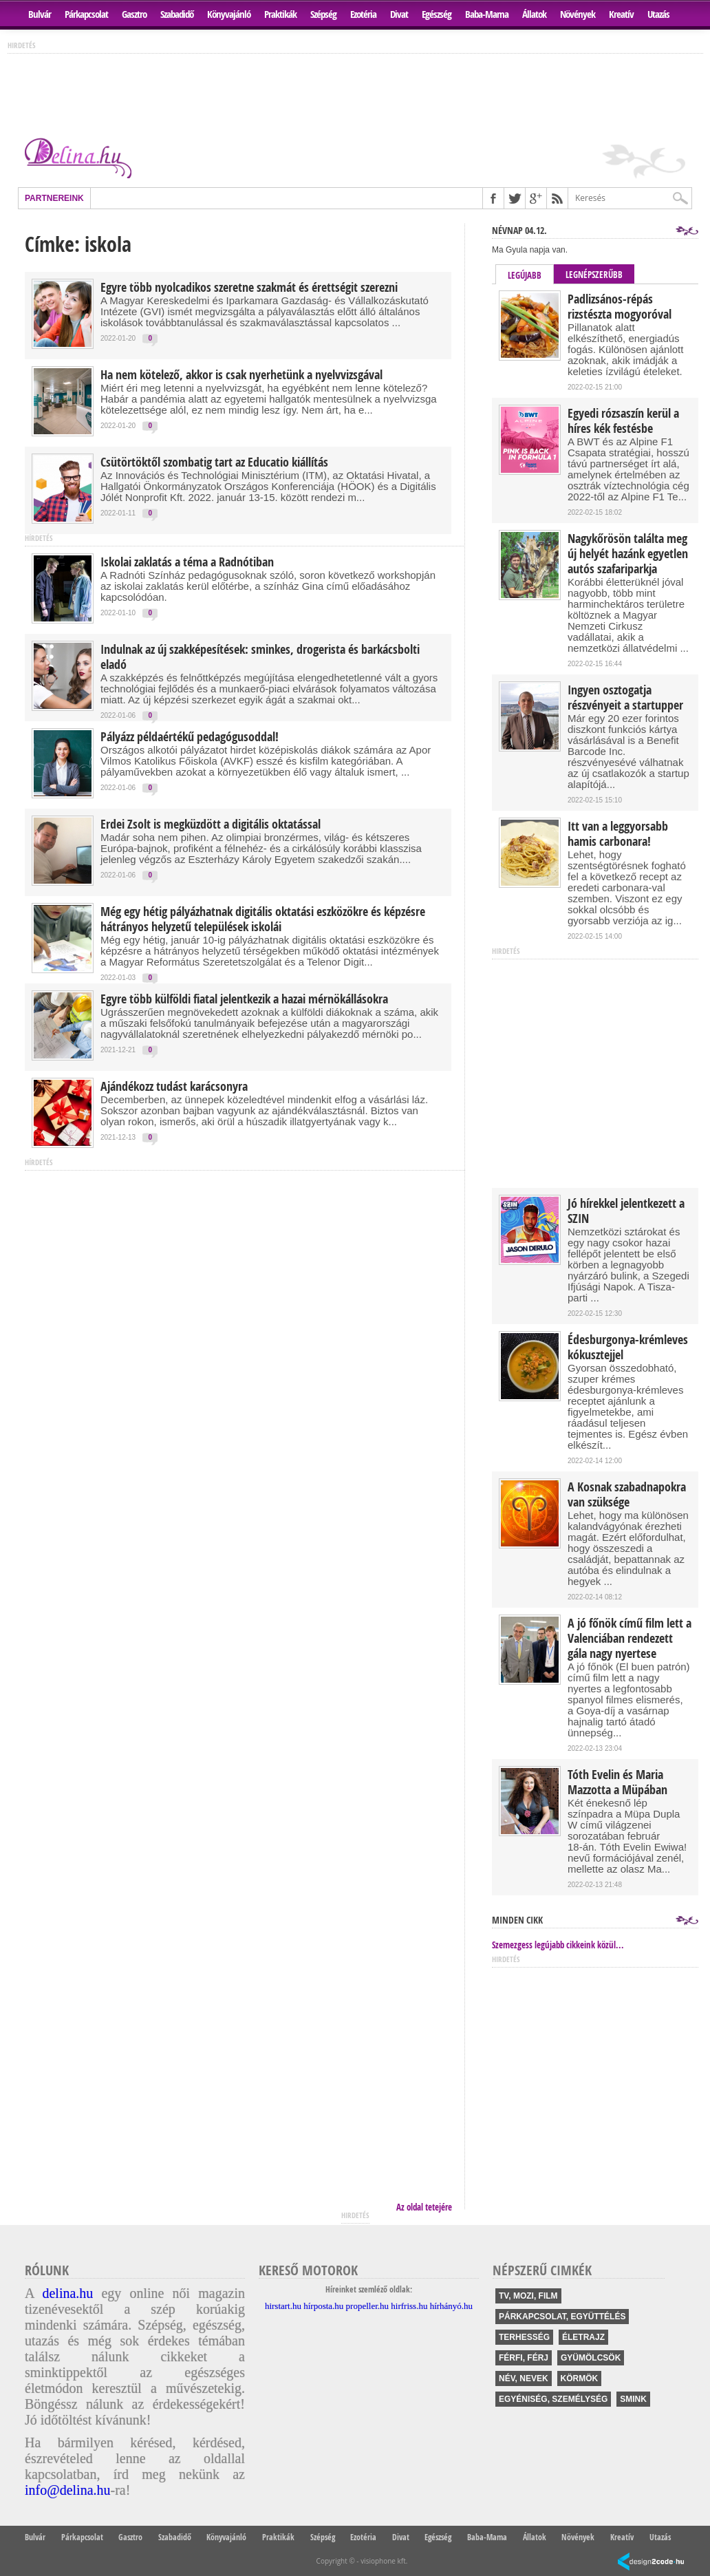  What do you see at coordinates (633, 2399) in the screenshot?
I see `smink` at bounding box center [633, 2399].